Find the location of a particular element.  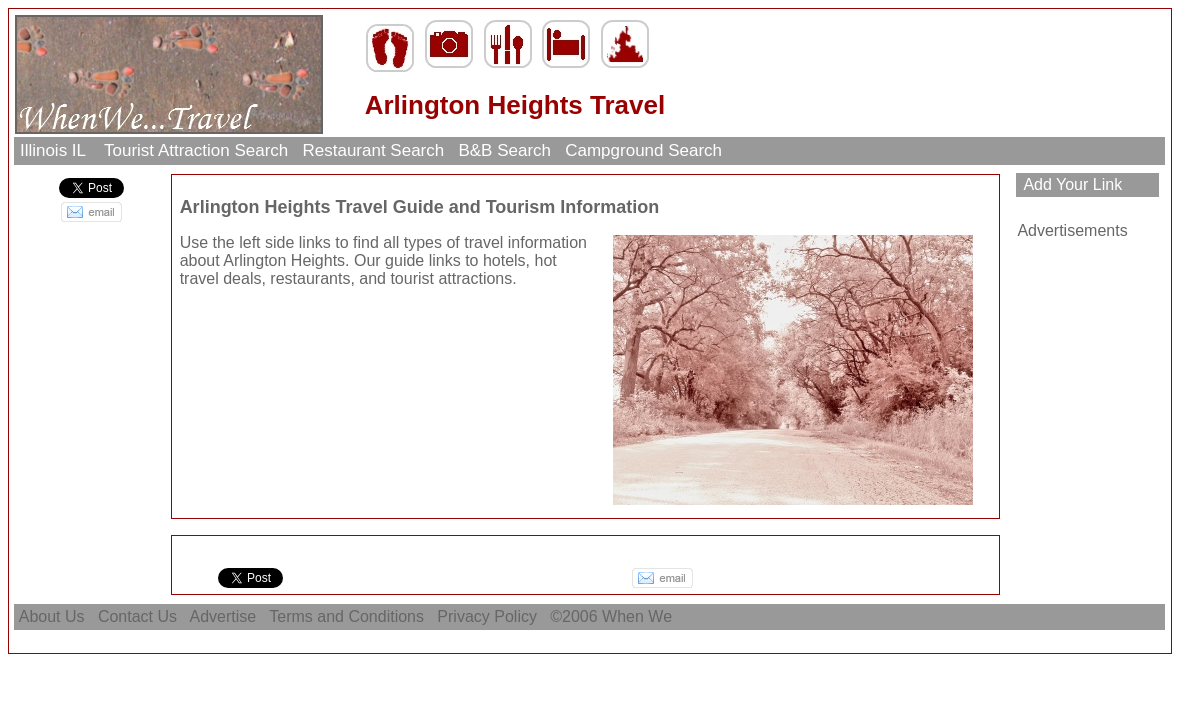

Privacy Policy is located at coordinates (487, 616).